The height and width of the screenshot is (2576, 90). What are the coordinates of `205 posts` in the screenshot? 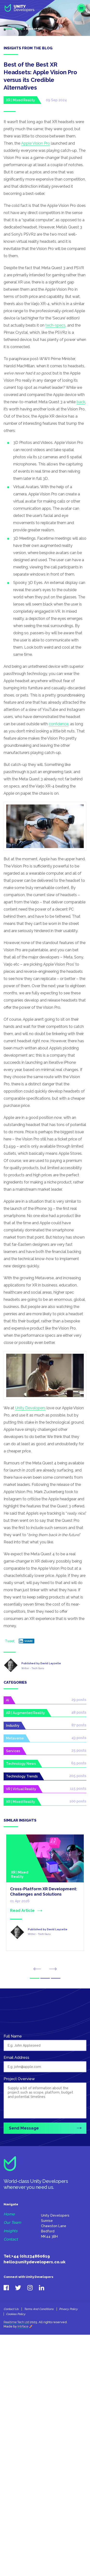 It's located at (77, 1778).